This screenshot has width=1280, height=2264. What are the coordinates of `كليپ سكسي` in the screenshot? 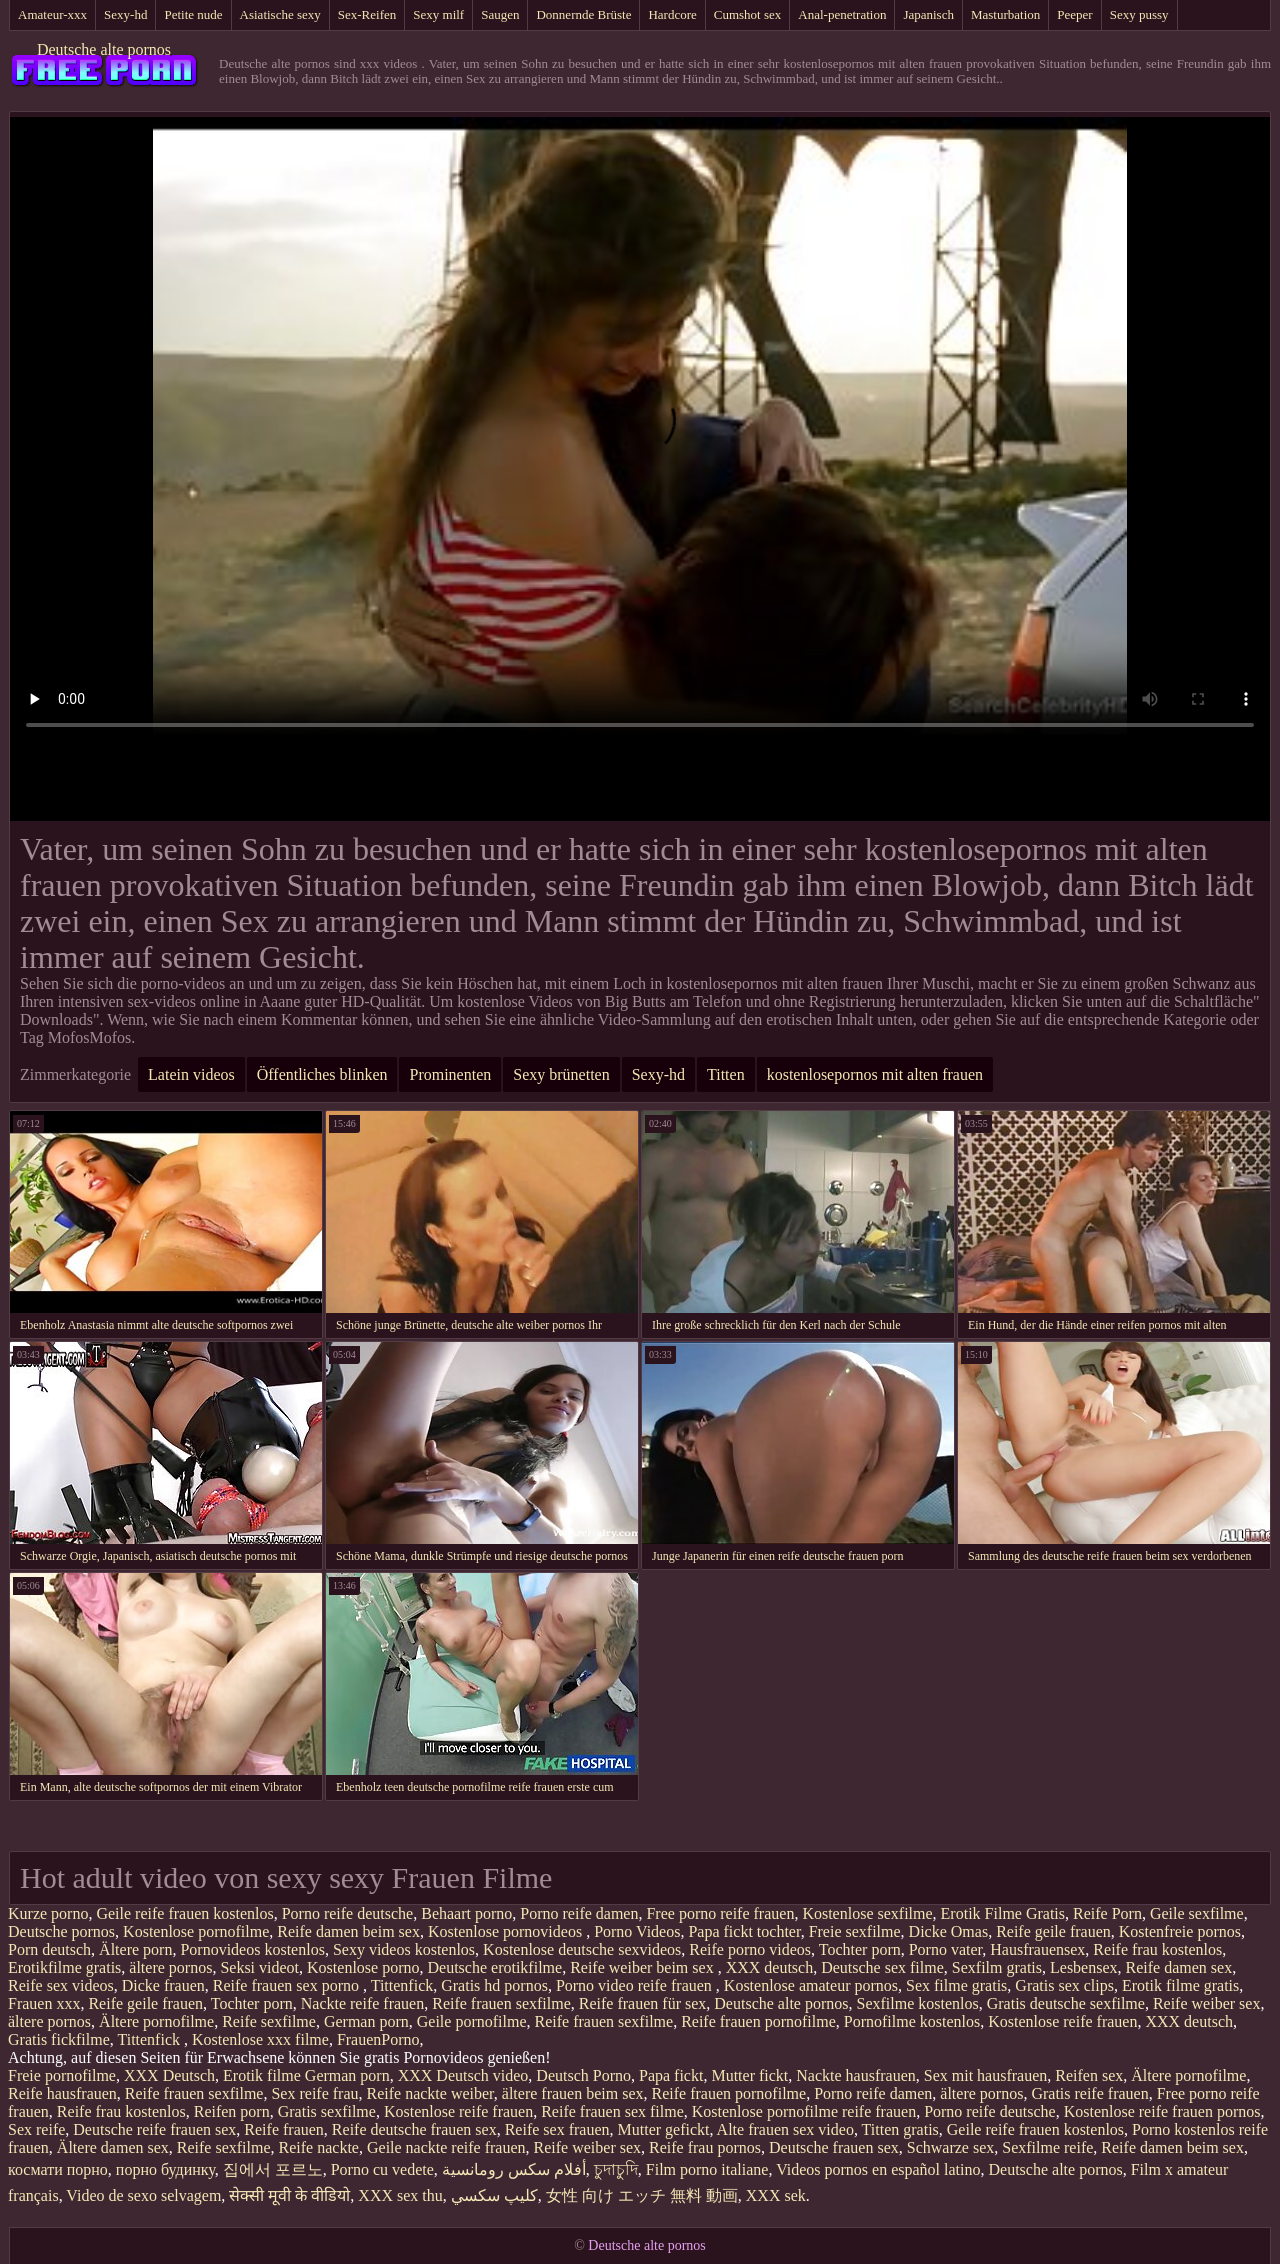 It's located at (494, 2195).